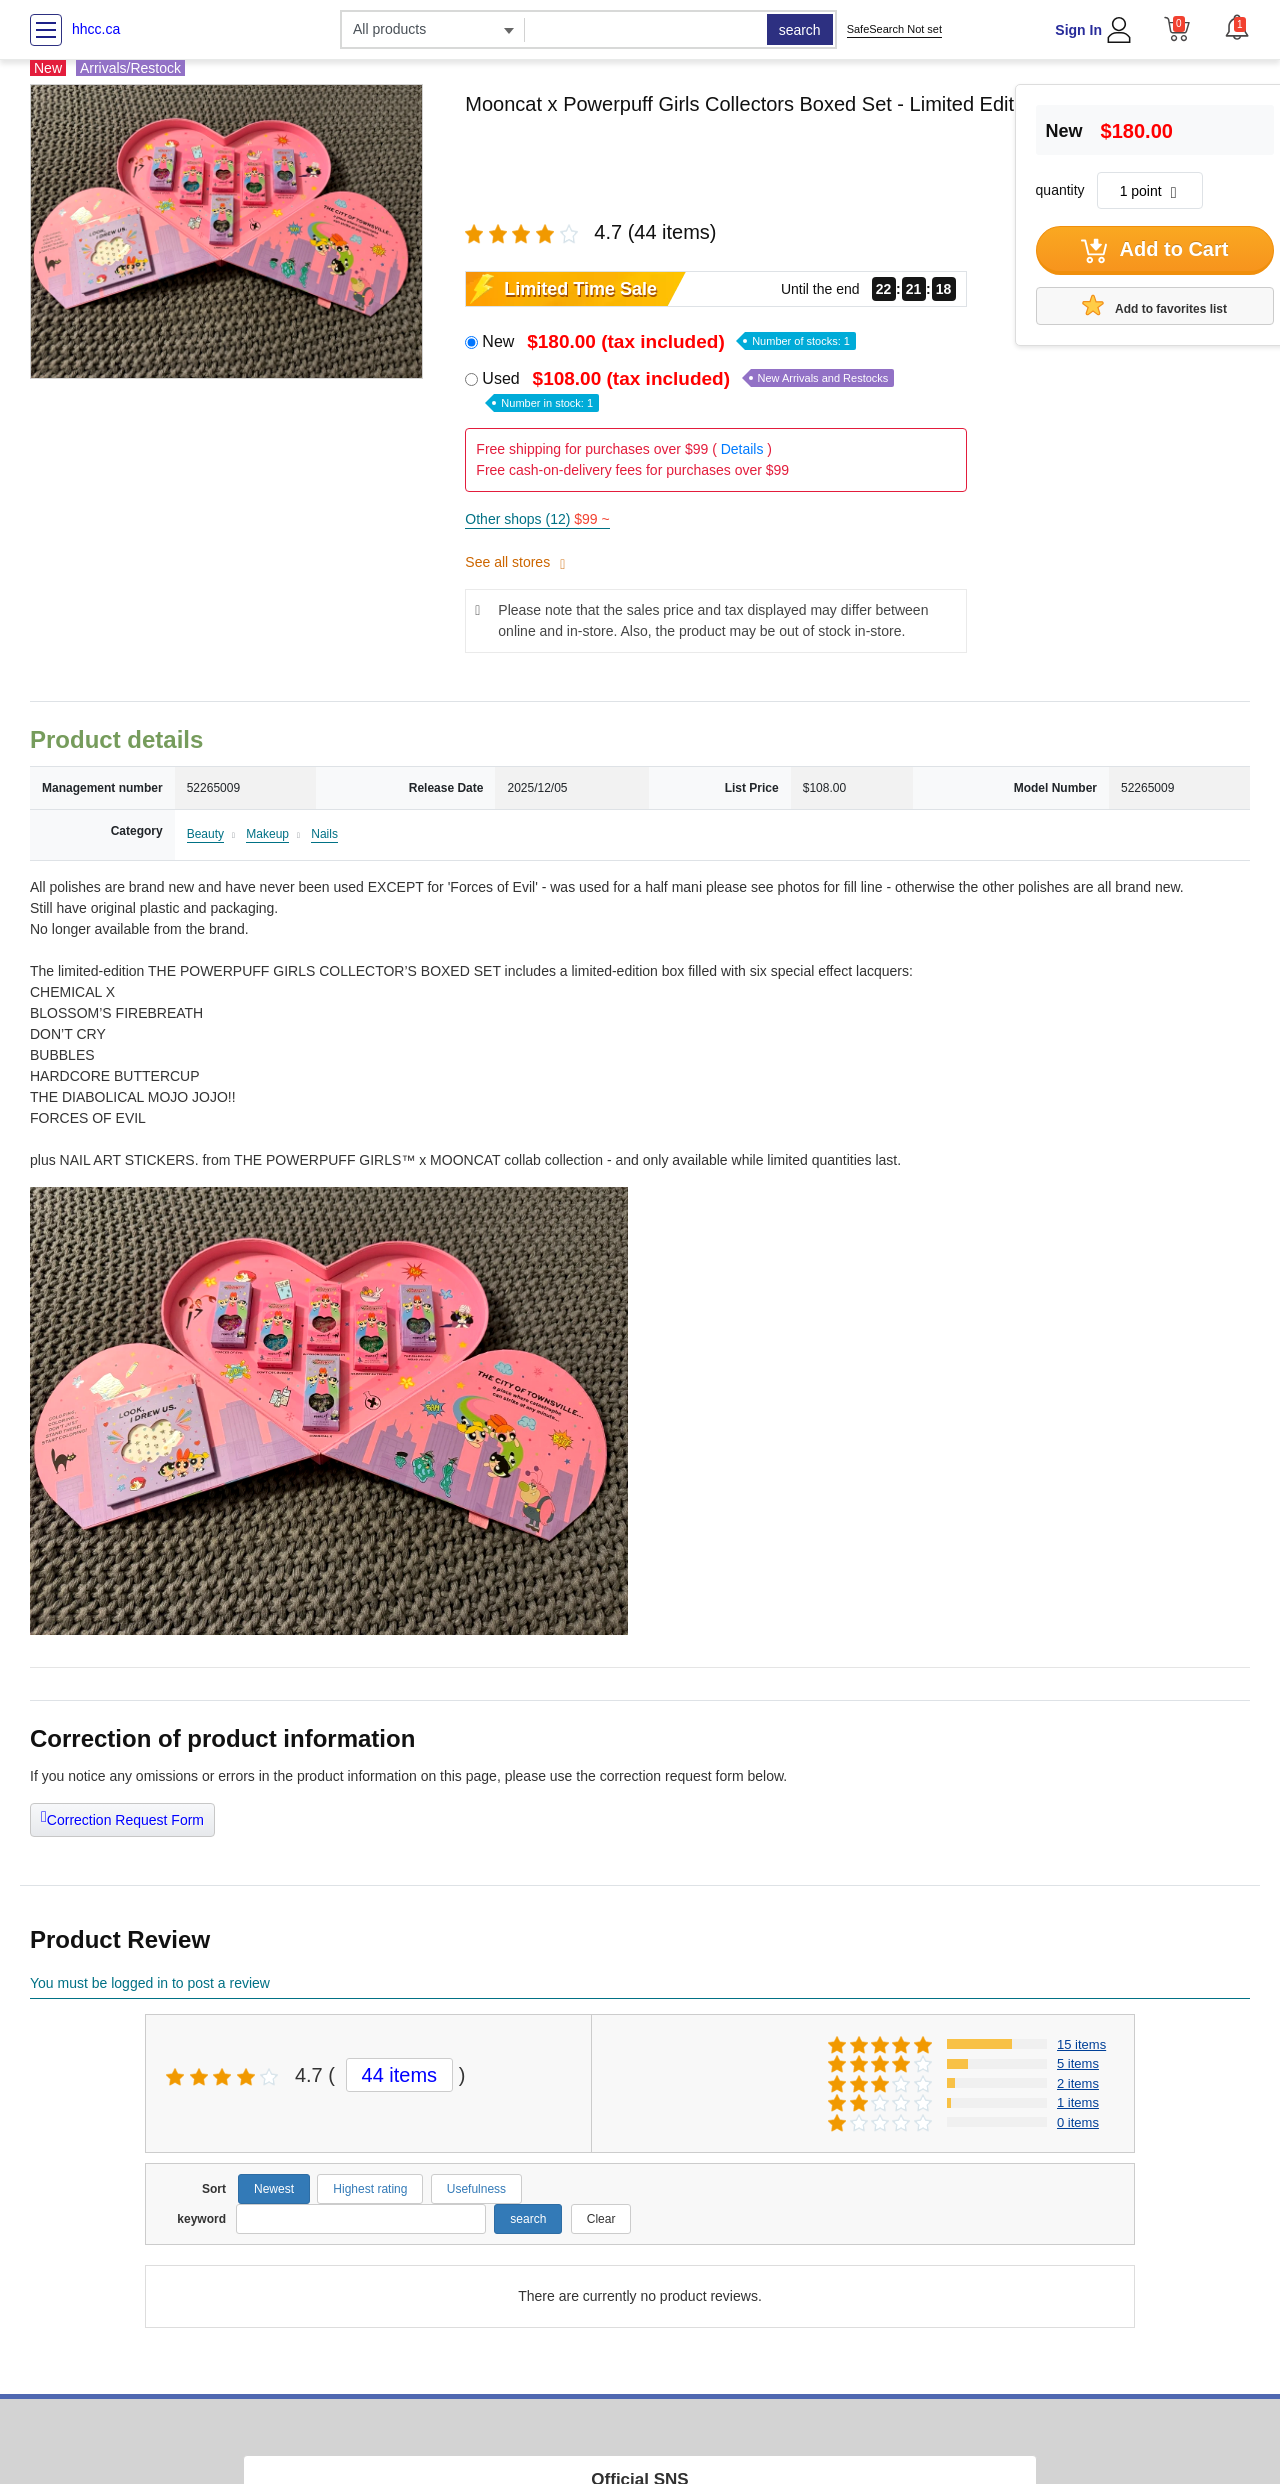 Image resolution: width=1280 pixels, height=2484 pixels. What do you see at coordinates (205, 834) in the screenshot?
I see `Beauty` at bounding box center [205, 834].